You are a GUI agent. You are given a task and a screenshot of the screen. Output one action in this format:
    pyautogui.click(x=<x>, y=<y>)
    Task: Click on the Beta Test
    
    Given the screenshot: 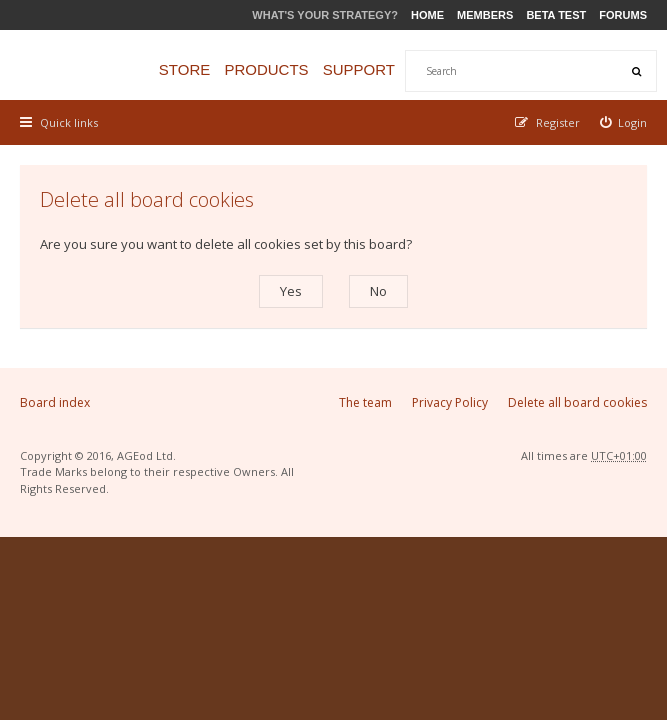 What is the action you would take?
    pyautogui.click(x=556, y=15)
    